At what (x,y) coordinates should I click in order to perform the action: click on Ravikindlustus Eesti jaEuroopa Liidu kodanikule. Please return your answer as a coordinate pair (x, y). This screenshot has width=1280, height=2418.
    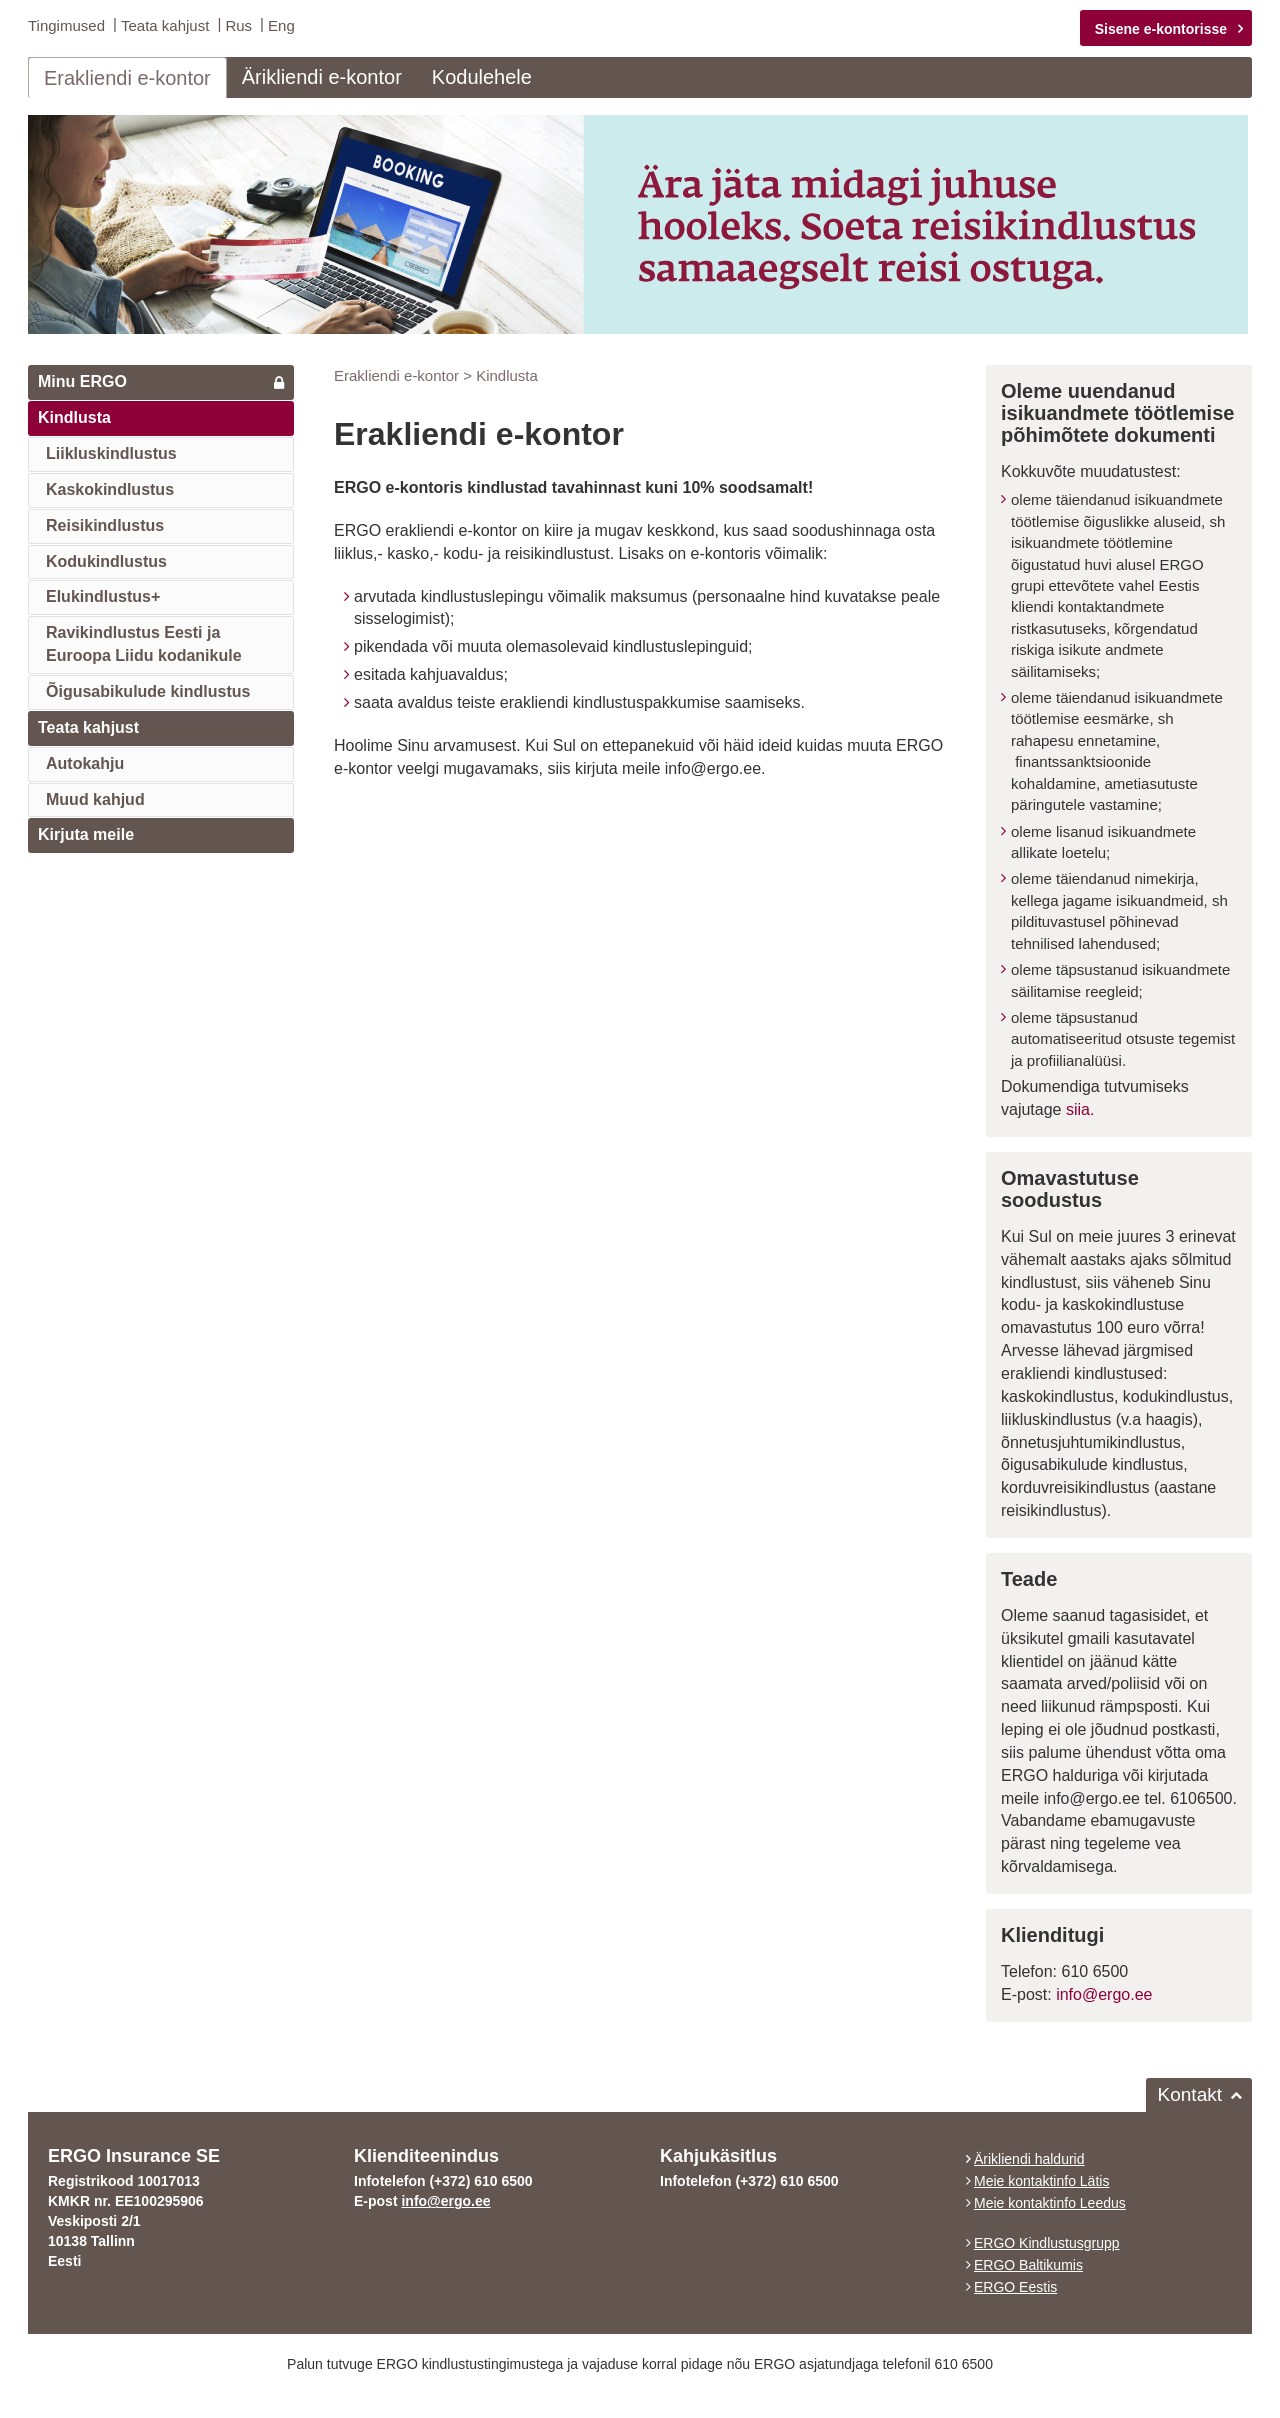
    Looking at the image, I should click on (144, 643).